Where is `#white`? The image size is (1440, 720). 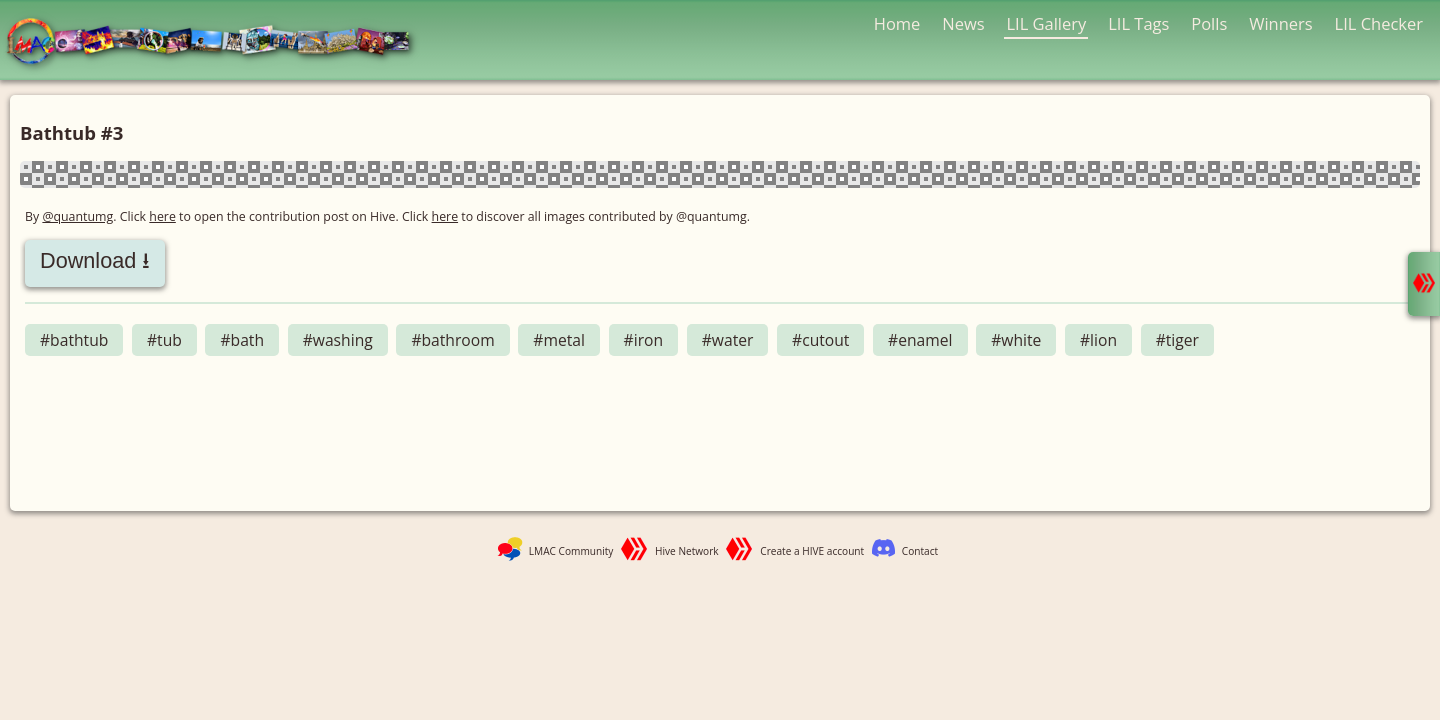 #white is located at coordinates (1016, 340).